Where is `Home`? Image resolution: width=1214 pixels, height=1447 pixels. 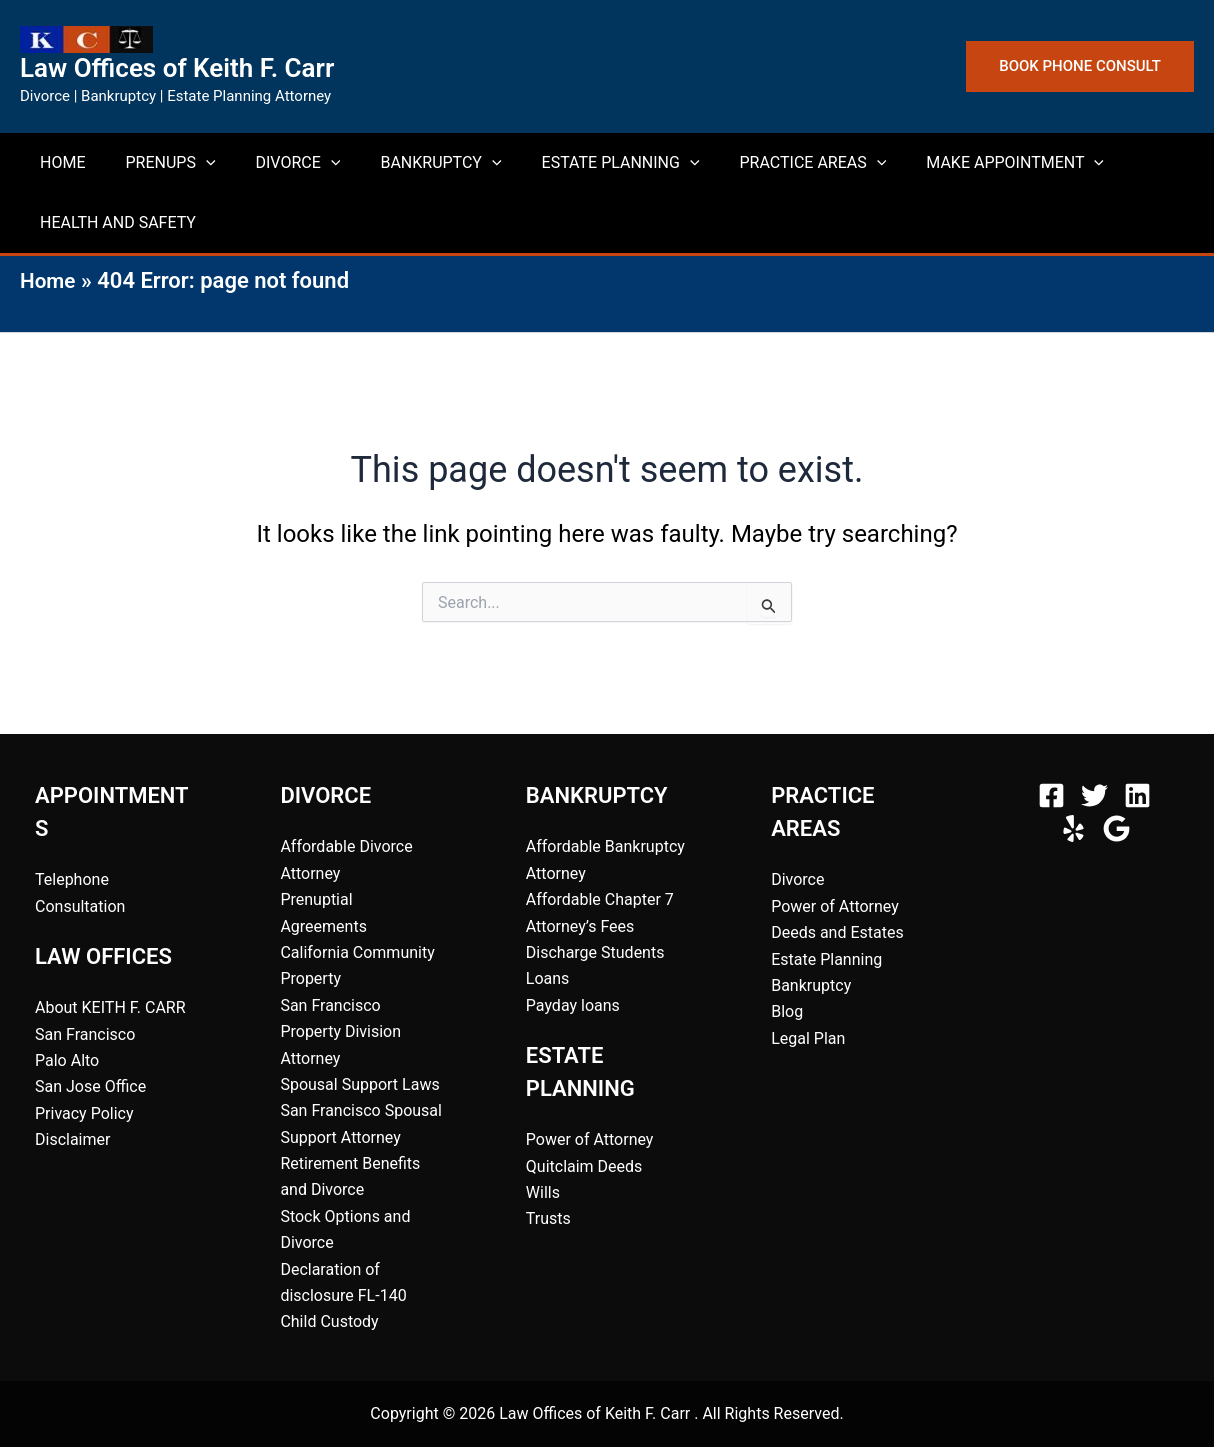 Home is located at coordinates (49, 280).